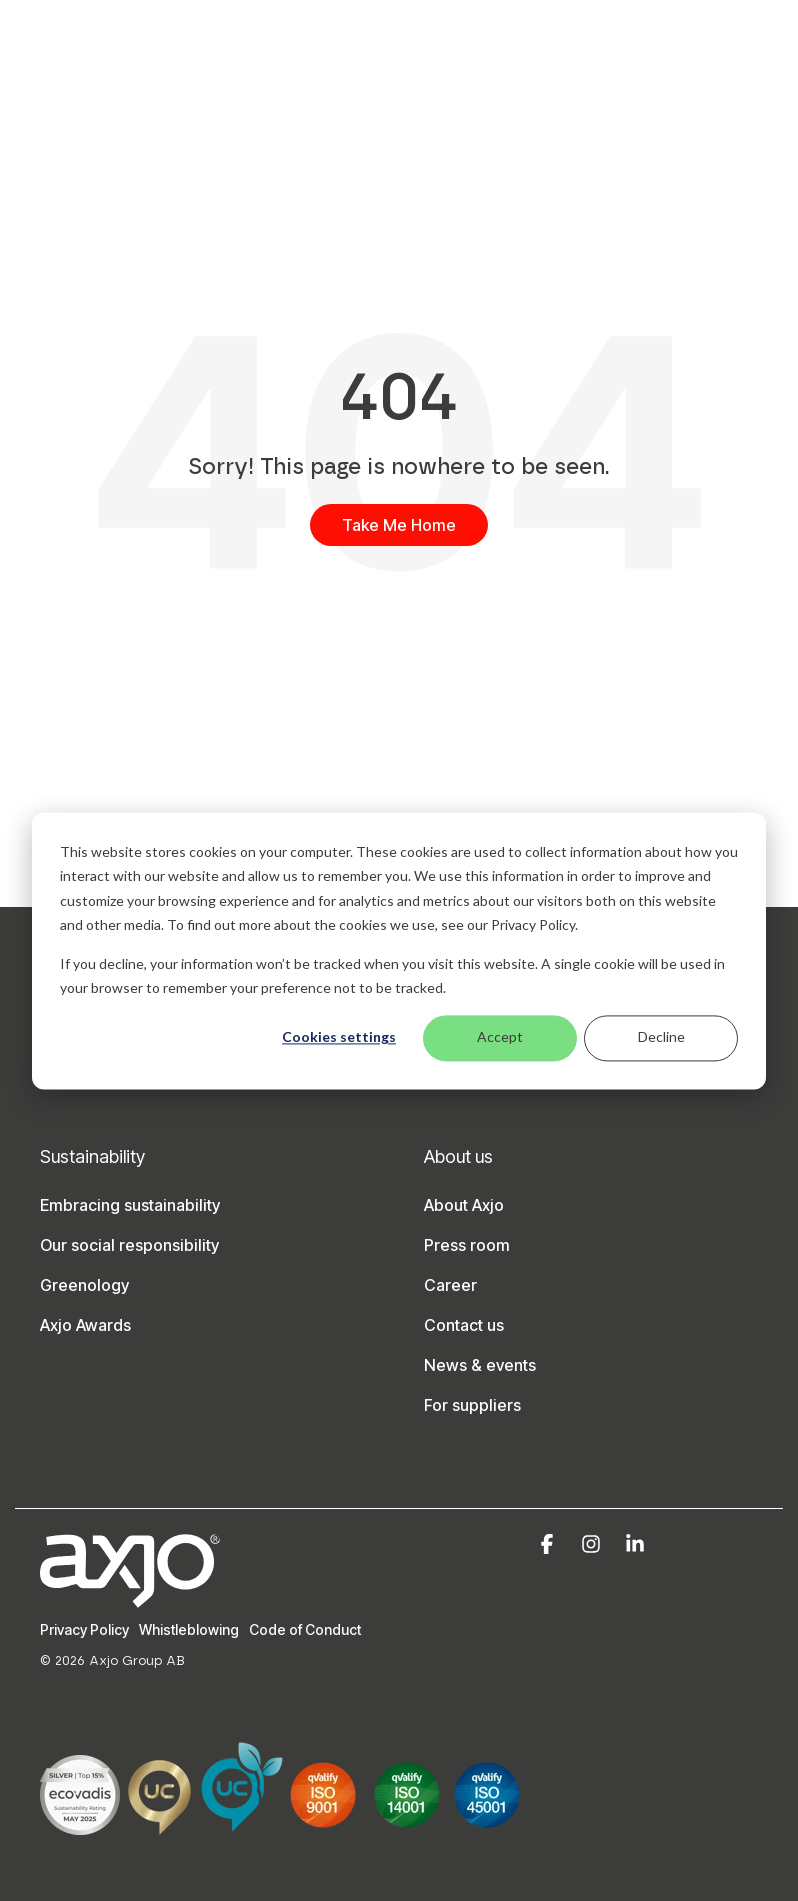 The image size is (798, 1901). Describe the element at coordinates (84, 1629) in the screenshot. I see `Privacy Policy [menuitem]` at that location.